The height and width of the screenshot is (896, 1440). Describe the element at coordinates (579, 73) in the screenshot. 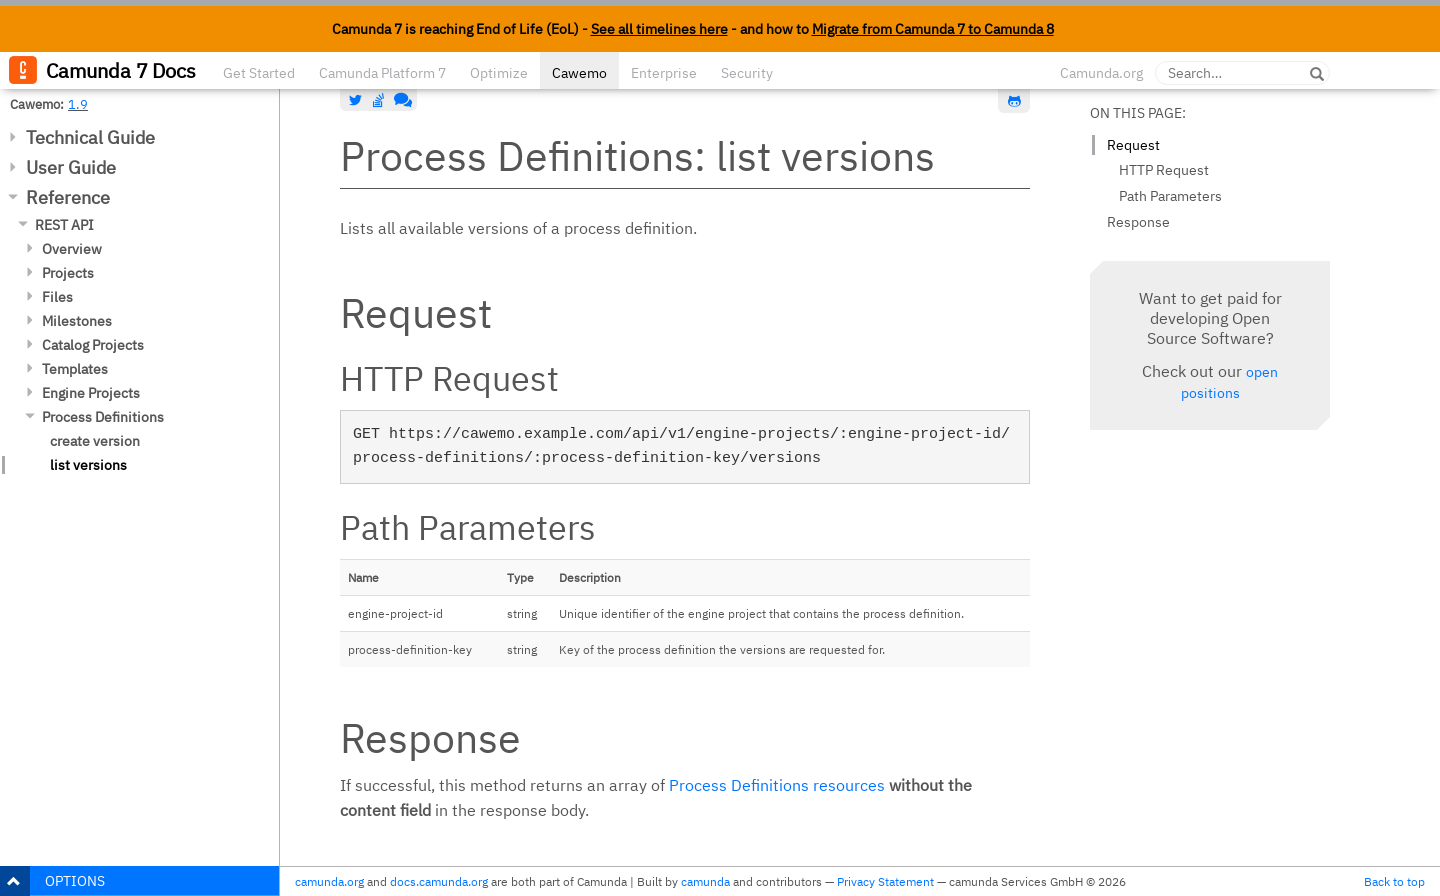

I see `Cawemo` at that location.